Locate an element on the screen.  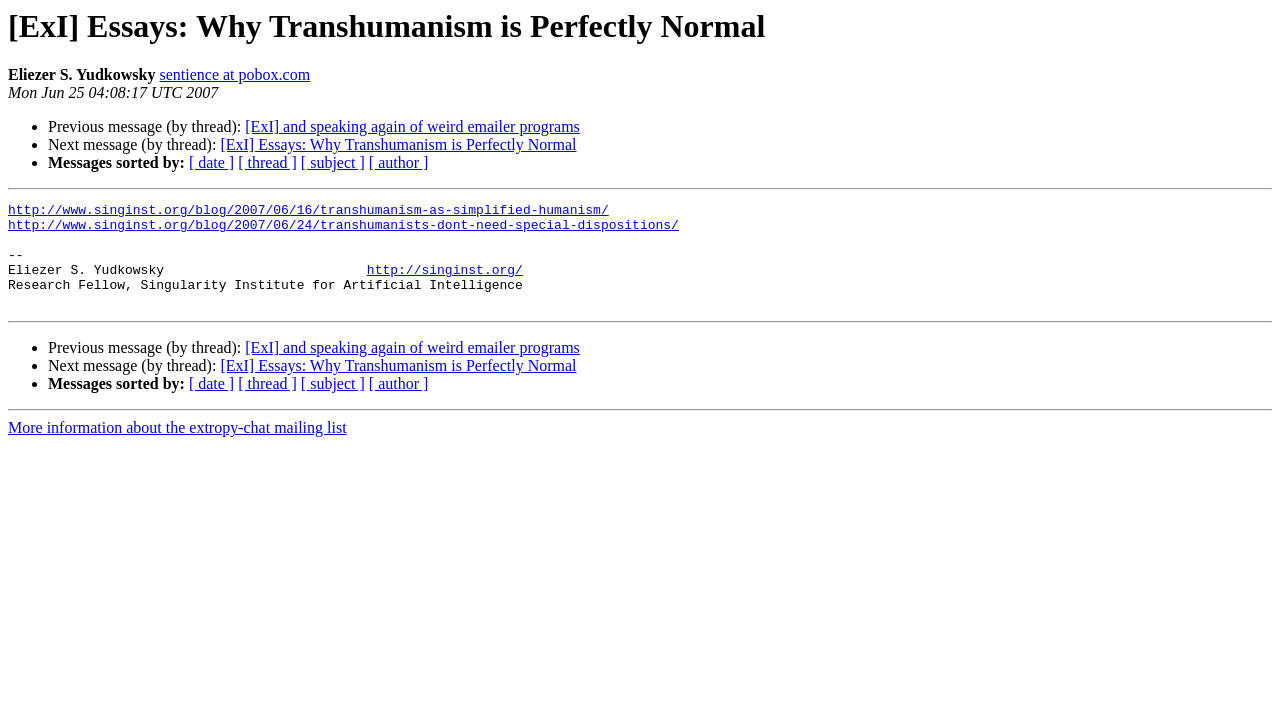
sentience at pobox.com is located at coordinates (234, 74).